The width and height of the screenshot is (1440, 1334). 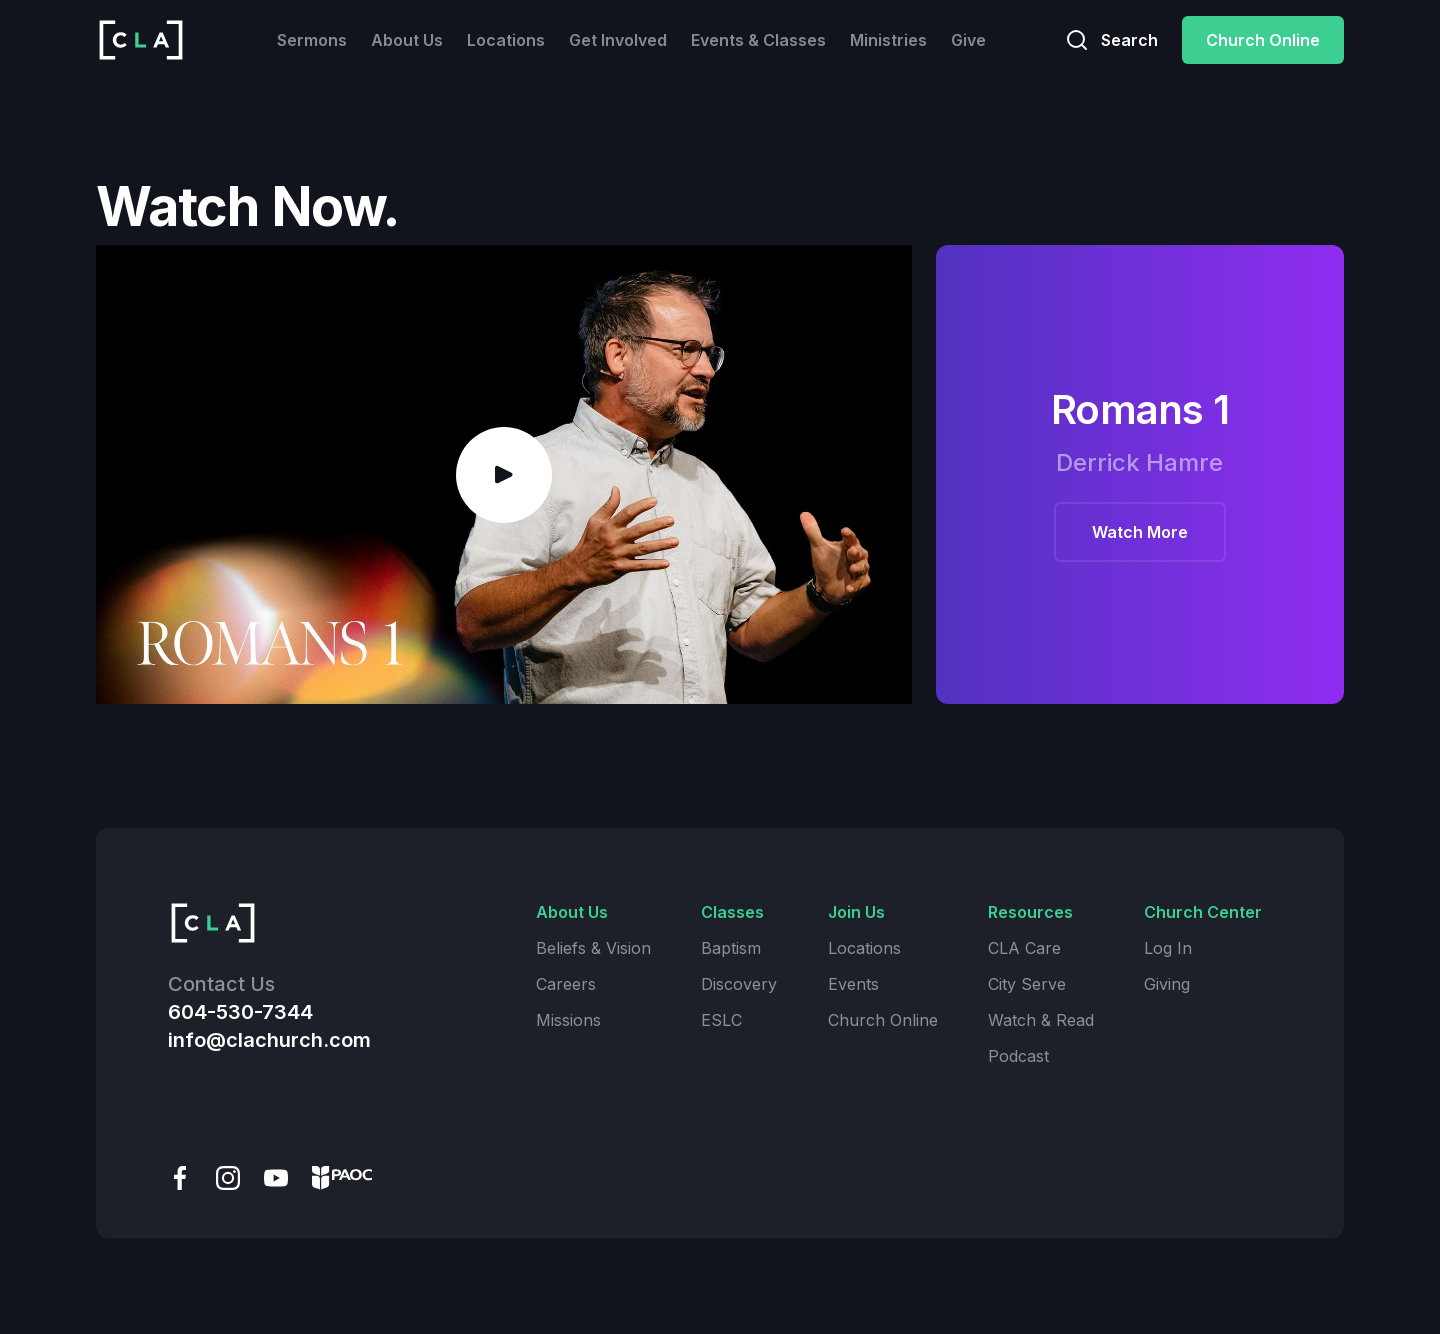 What do you see at coordinates (141, 40) in the screenshot?
I see `[home]` at bounding box center [141, 40].